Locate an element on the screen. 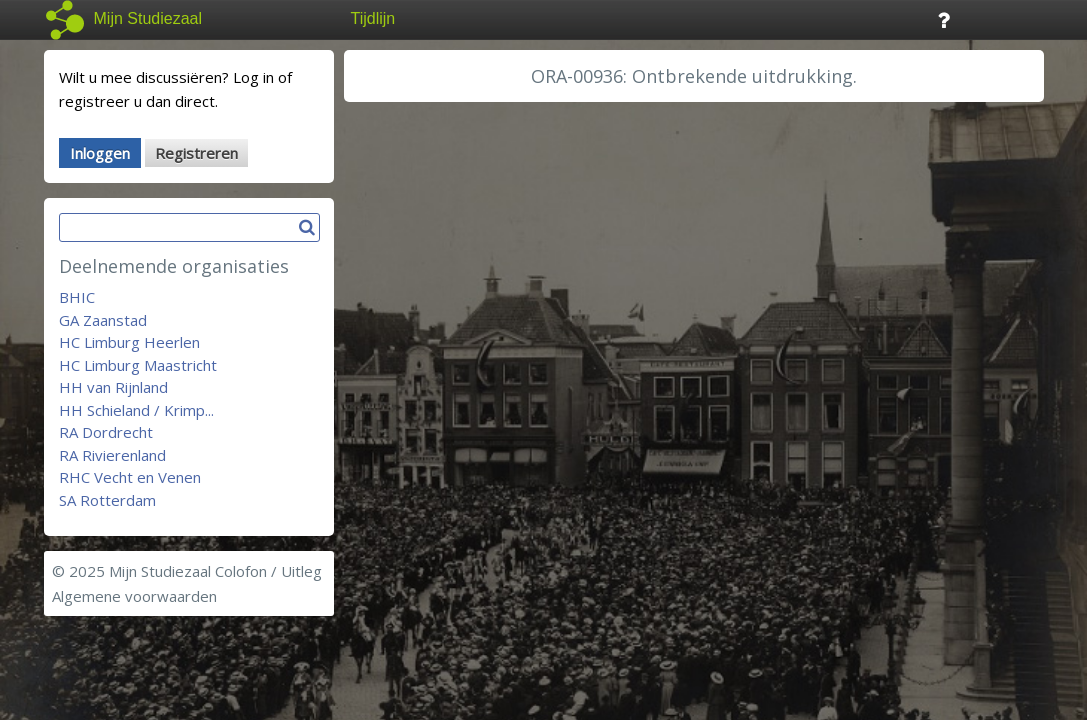 The height and width of the screenshot is (720, 1087). HH Schieland / Krimp... is located at coordinates (136, 410).